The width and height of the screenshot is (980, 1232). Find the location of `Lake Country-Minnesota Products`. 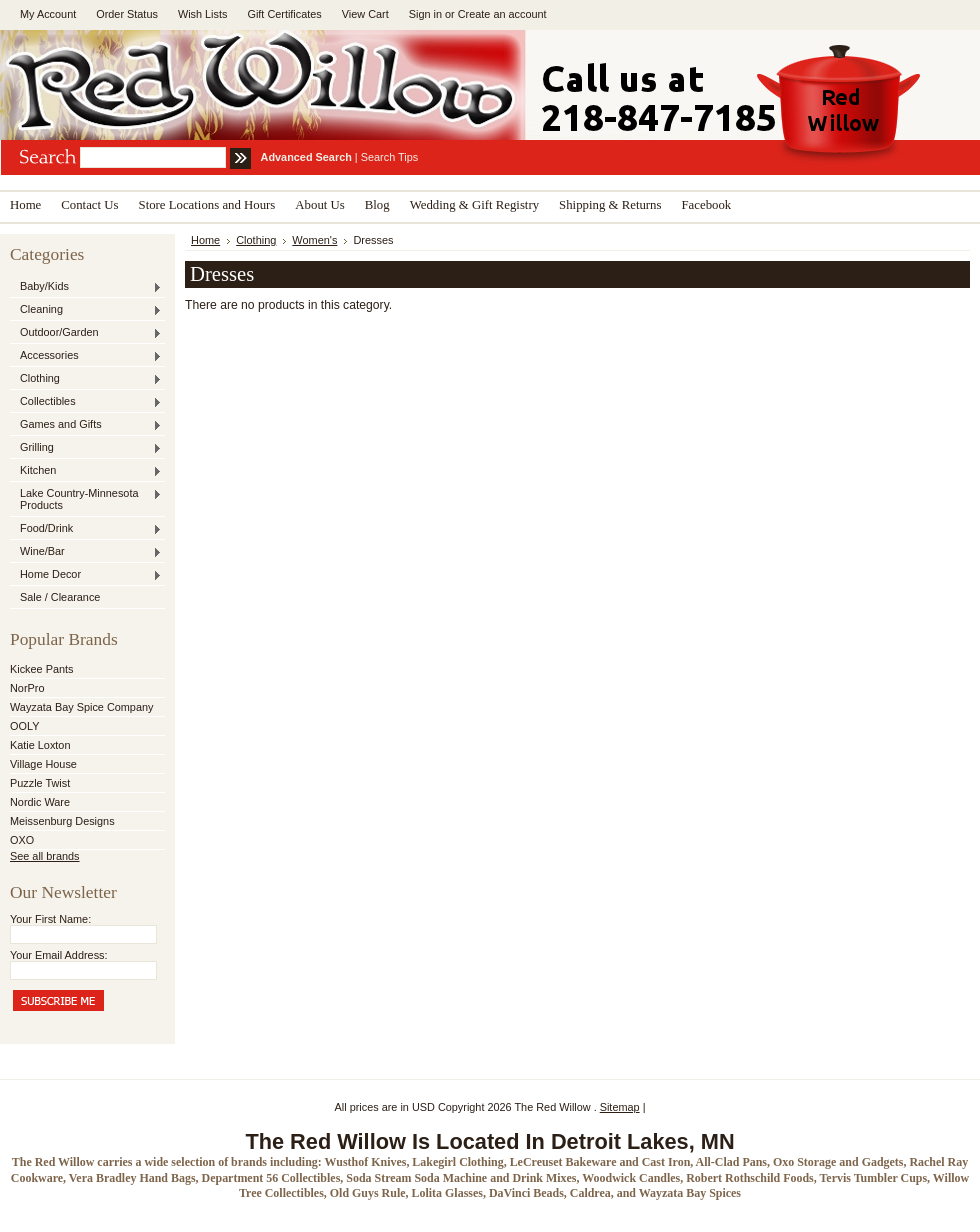

Lake Country-Minnesota Products is located at coordinates (86, 499).